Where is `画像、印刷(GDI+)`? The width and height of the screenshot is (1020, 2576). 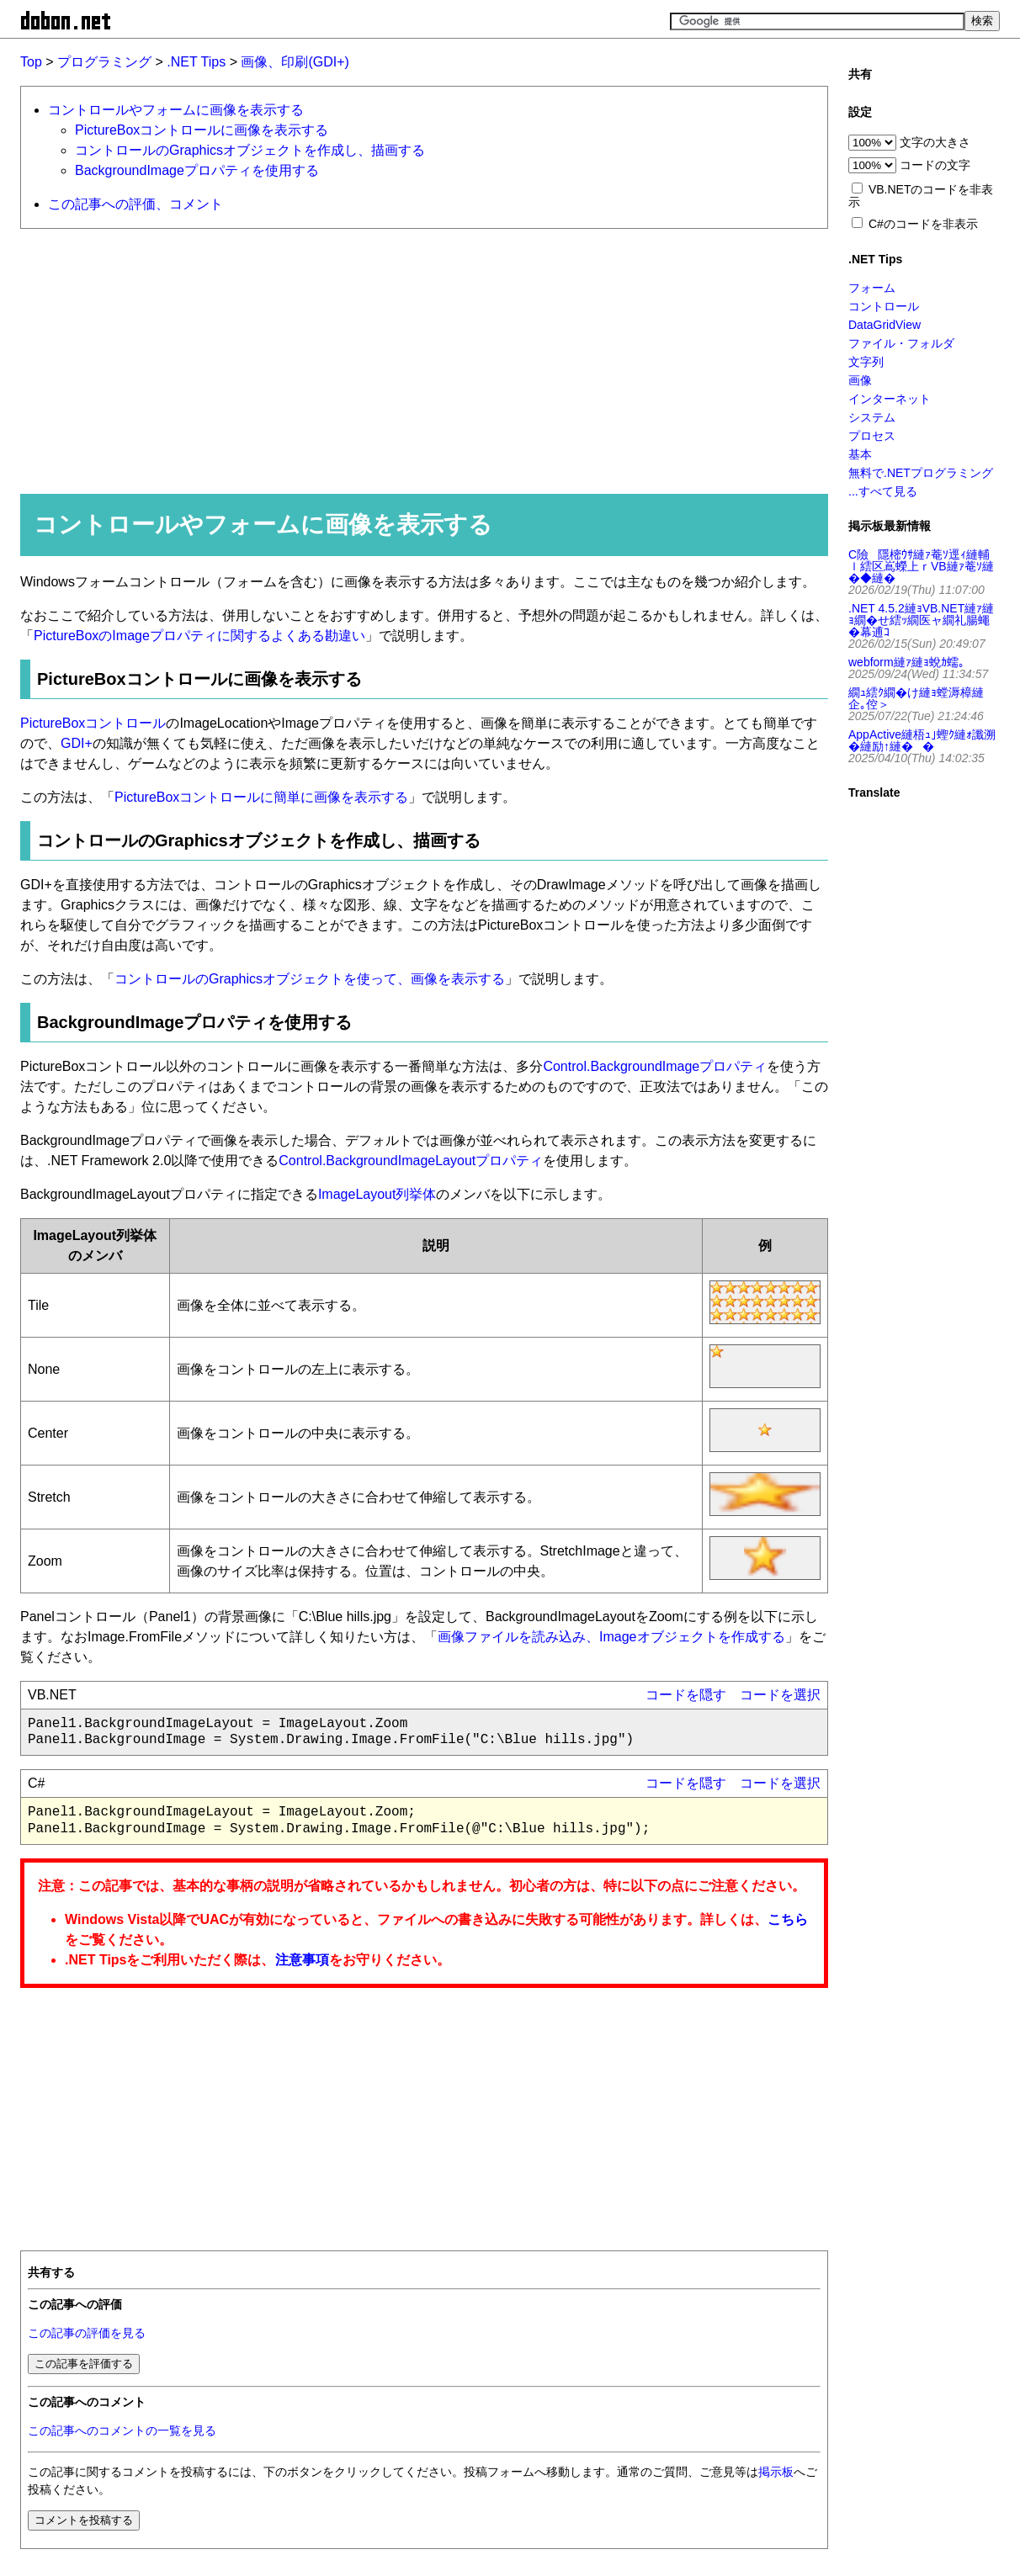 画像、印刷(GDI+) is located at coordinates (294, 62).